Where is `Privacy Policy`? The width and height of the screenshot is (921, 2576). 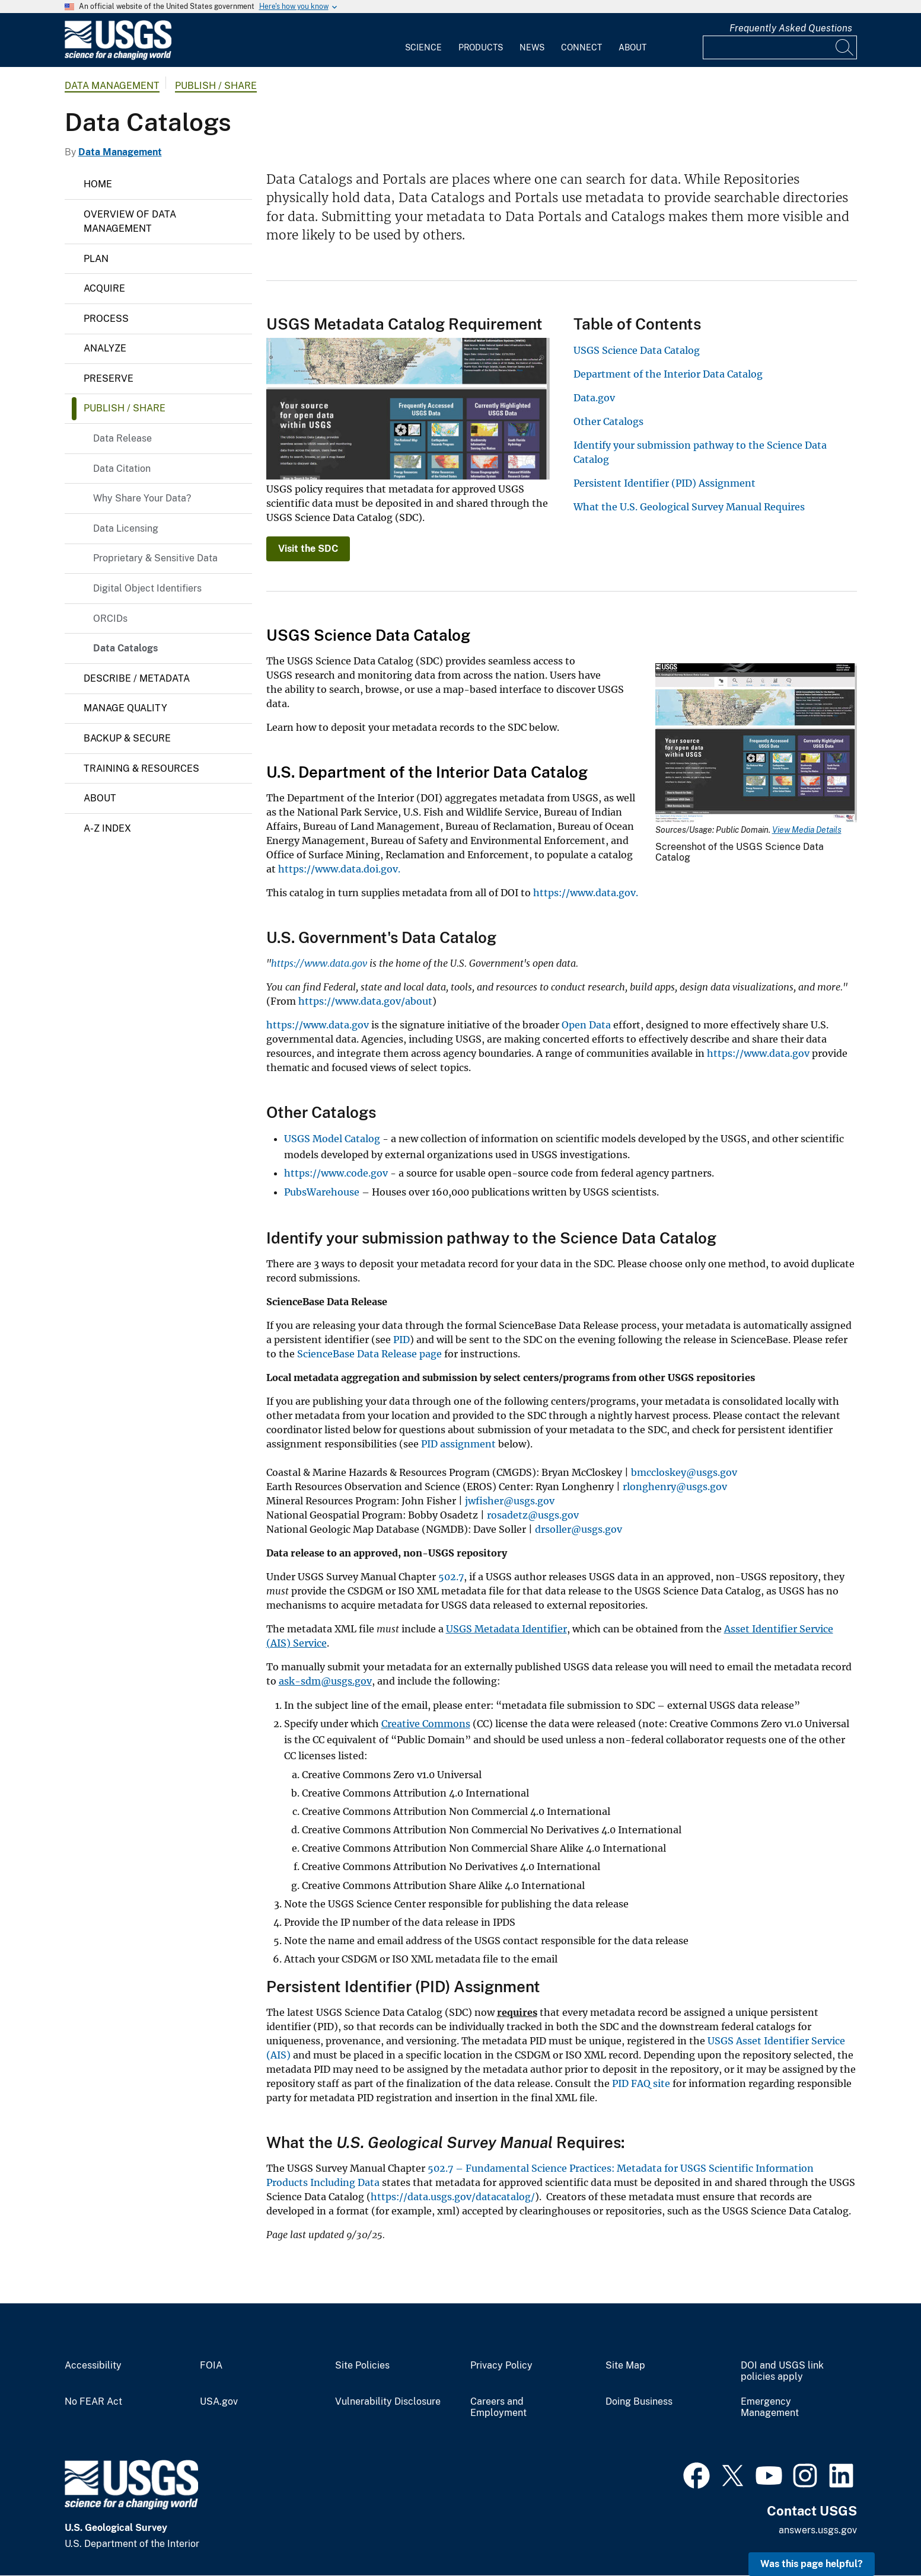
Privacy Policy is located at coordinates (501, 2365).